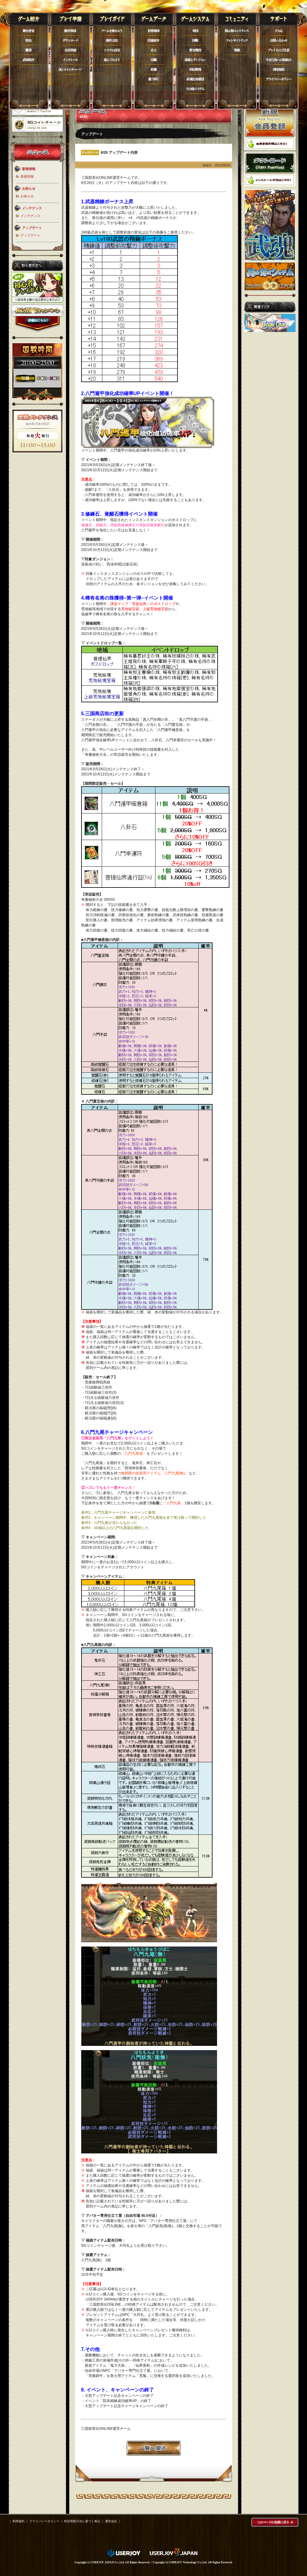 This screenshot has height=2576, width=307. Describe the element at coordinates (27, 196) in the screenshot. I see `お知らせ` at that location.